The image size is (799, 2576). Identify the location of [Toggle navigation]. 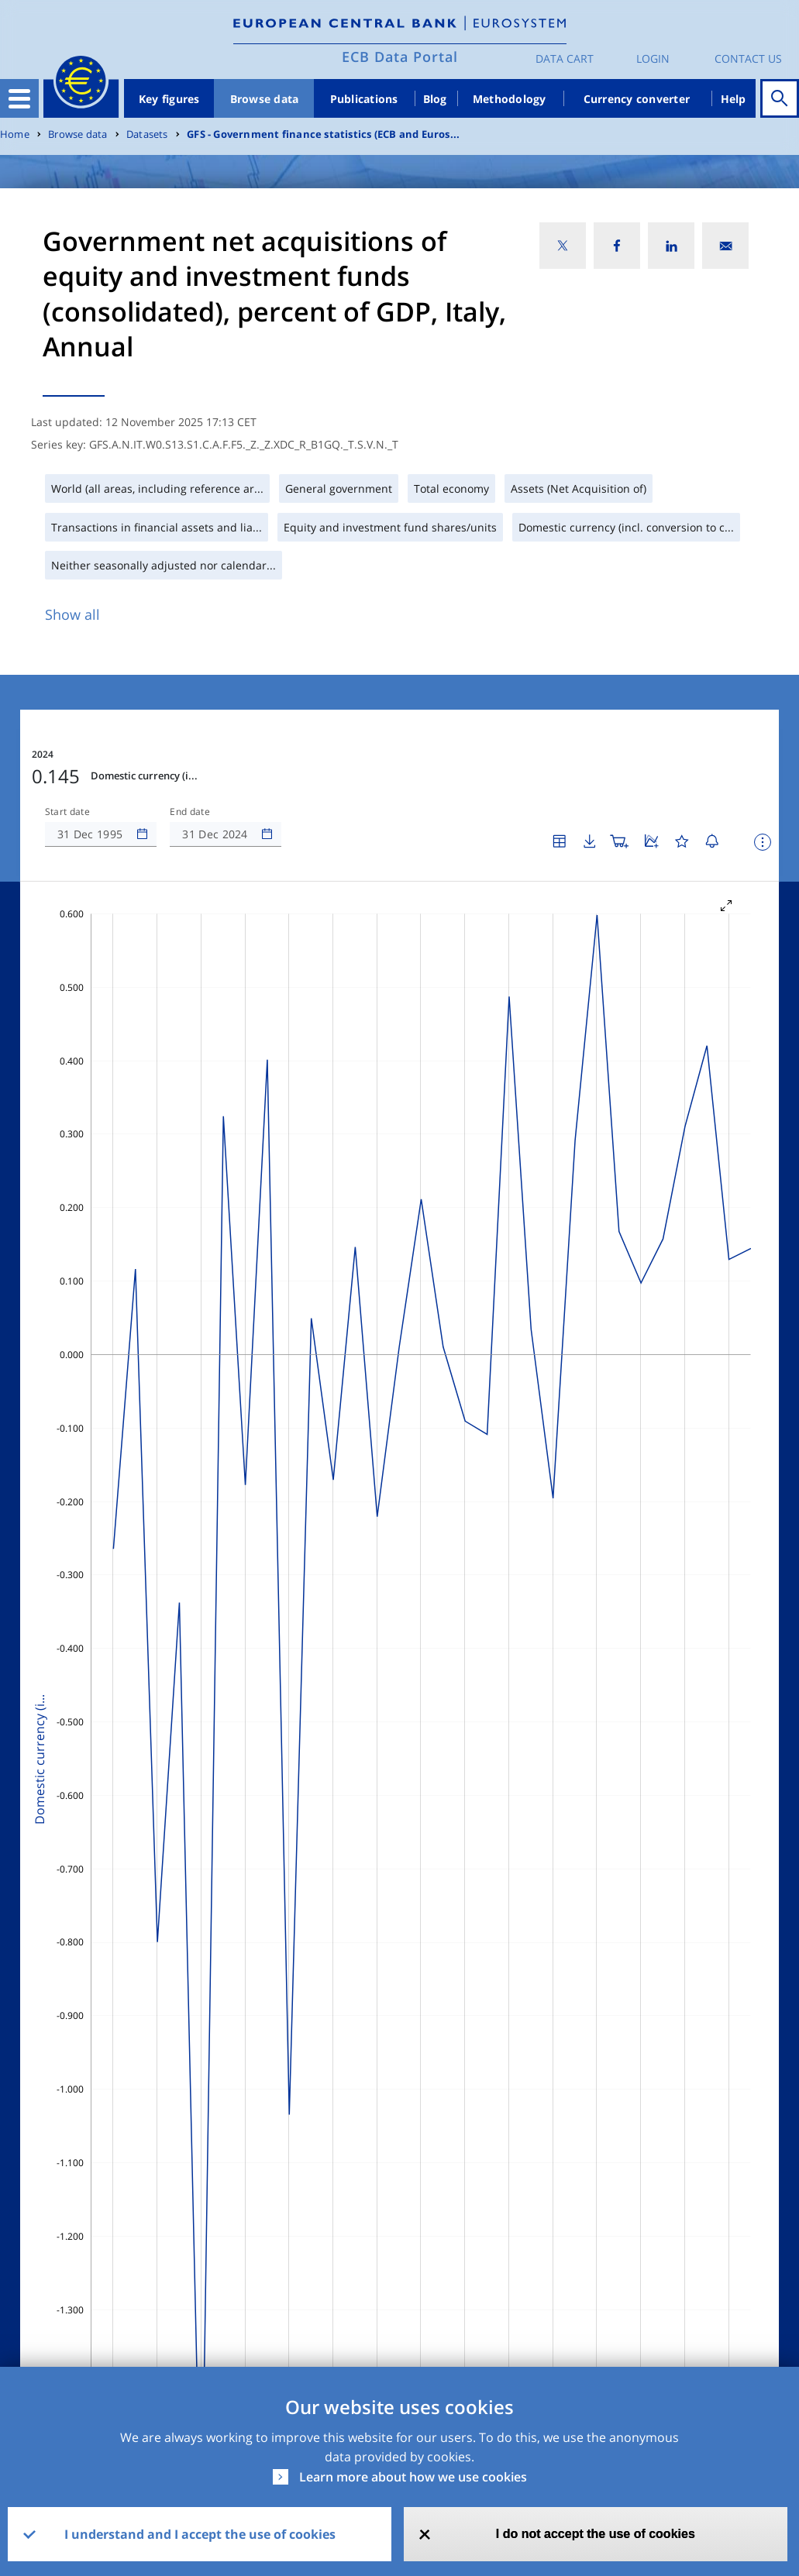
(19, 98).